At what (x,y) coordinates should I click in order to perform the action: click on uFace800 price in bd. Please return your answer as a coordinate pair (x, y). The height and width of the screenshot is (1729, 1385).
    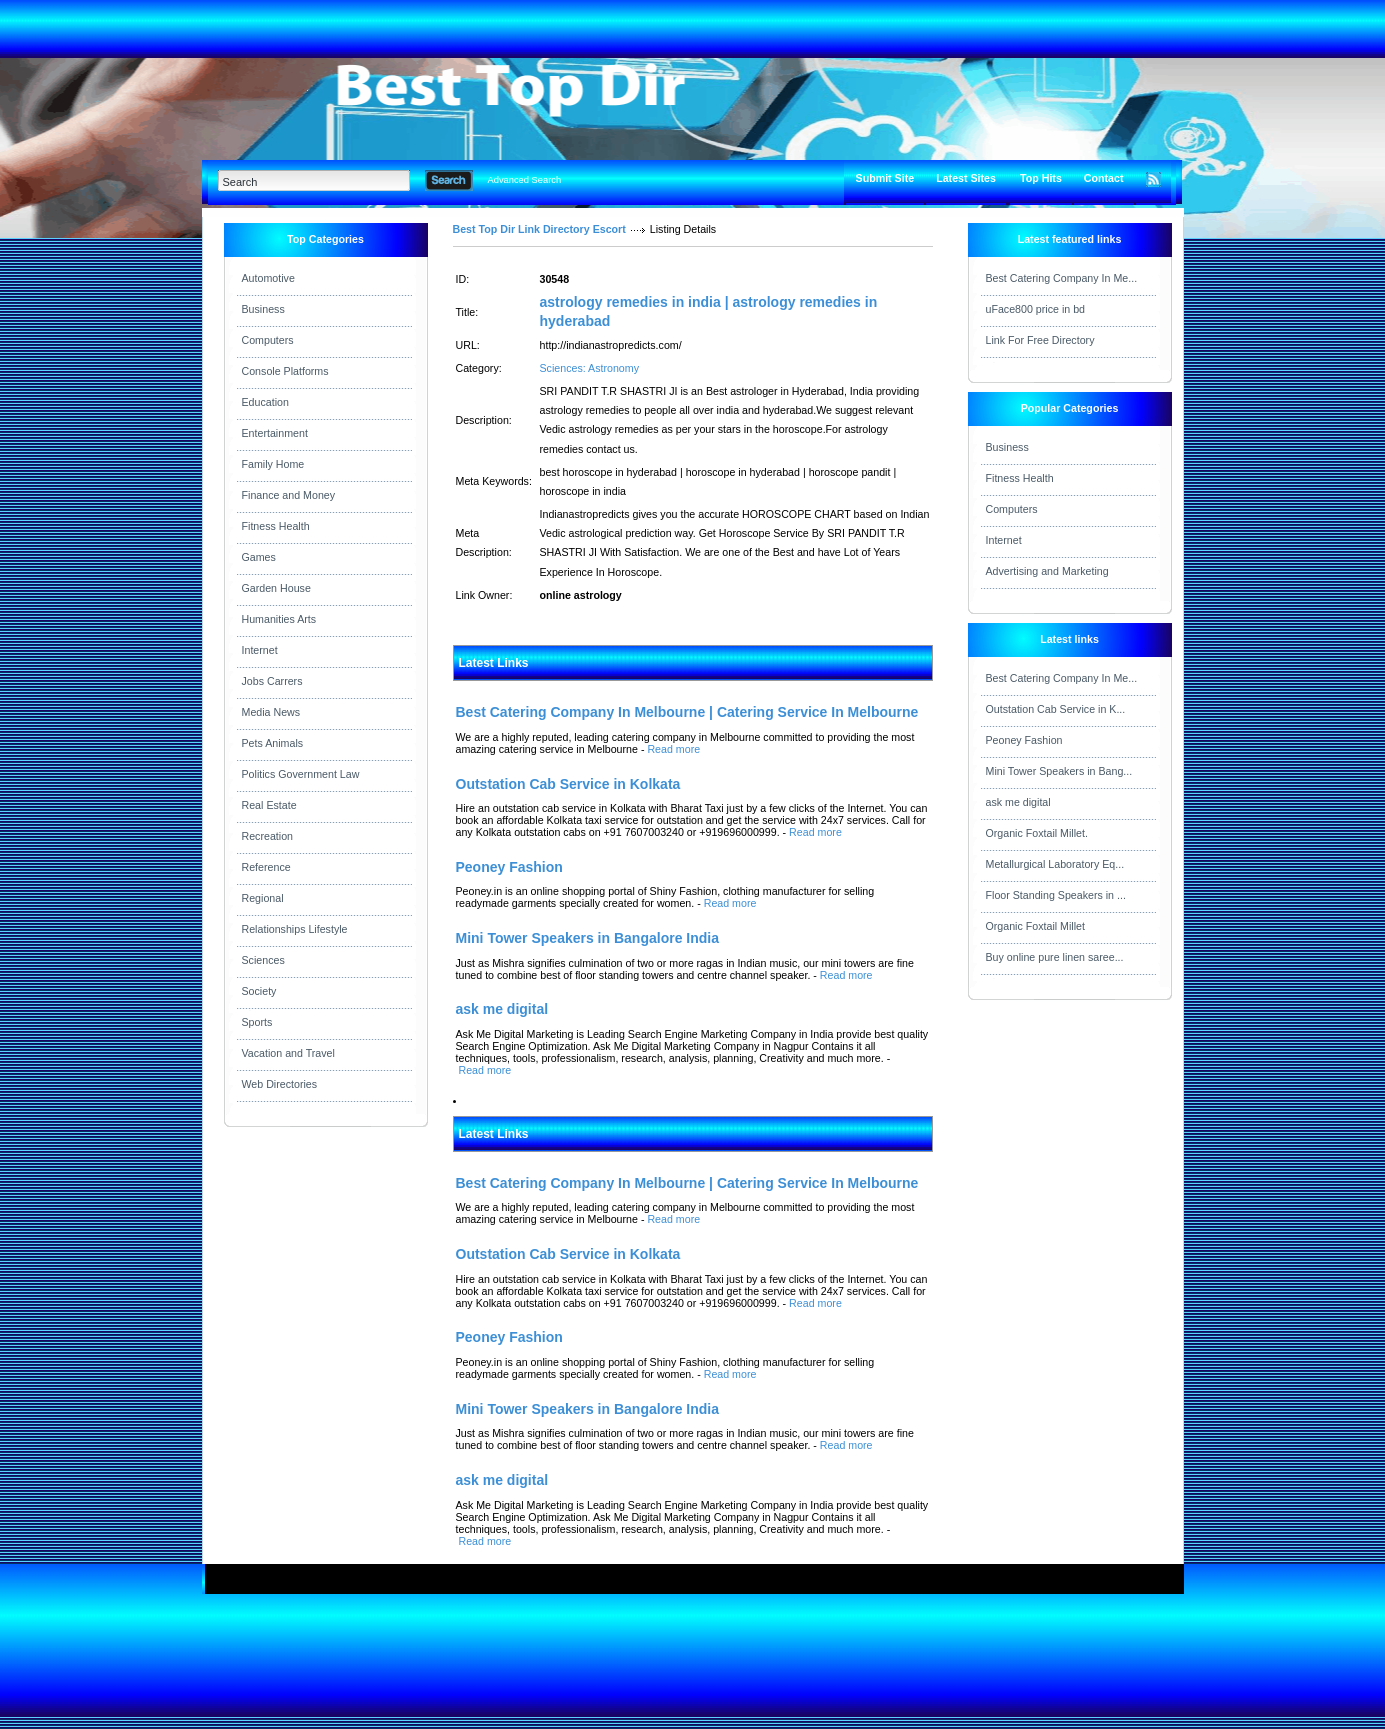
    Looking at the image, I should click on (1036, 309).